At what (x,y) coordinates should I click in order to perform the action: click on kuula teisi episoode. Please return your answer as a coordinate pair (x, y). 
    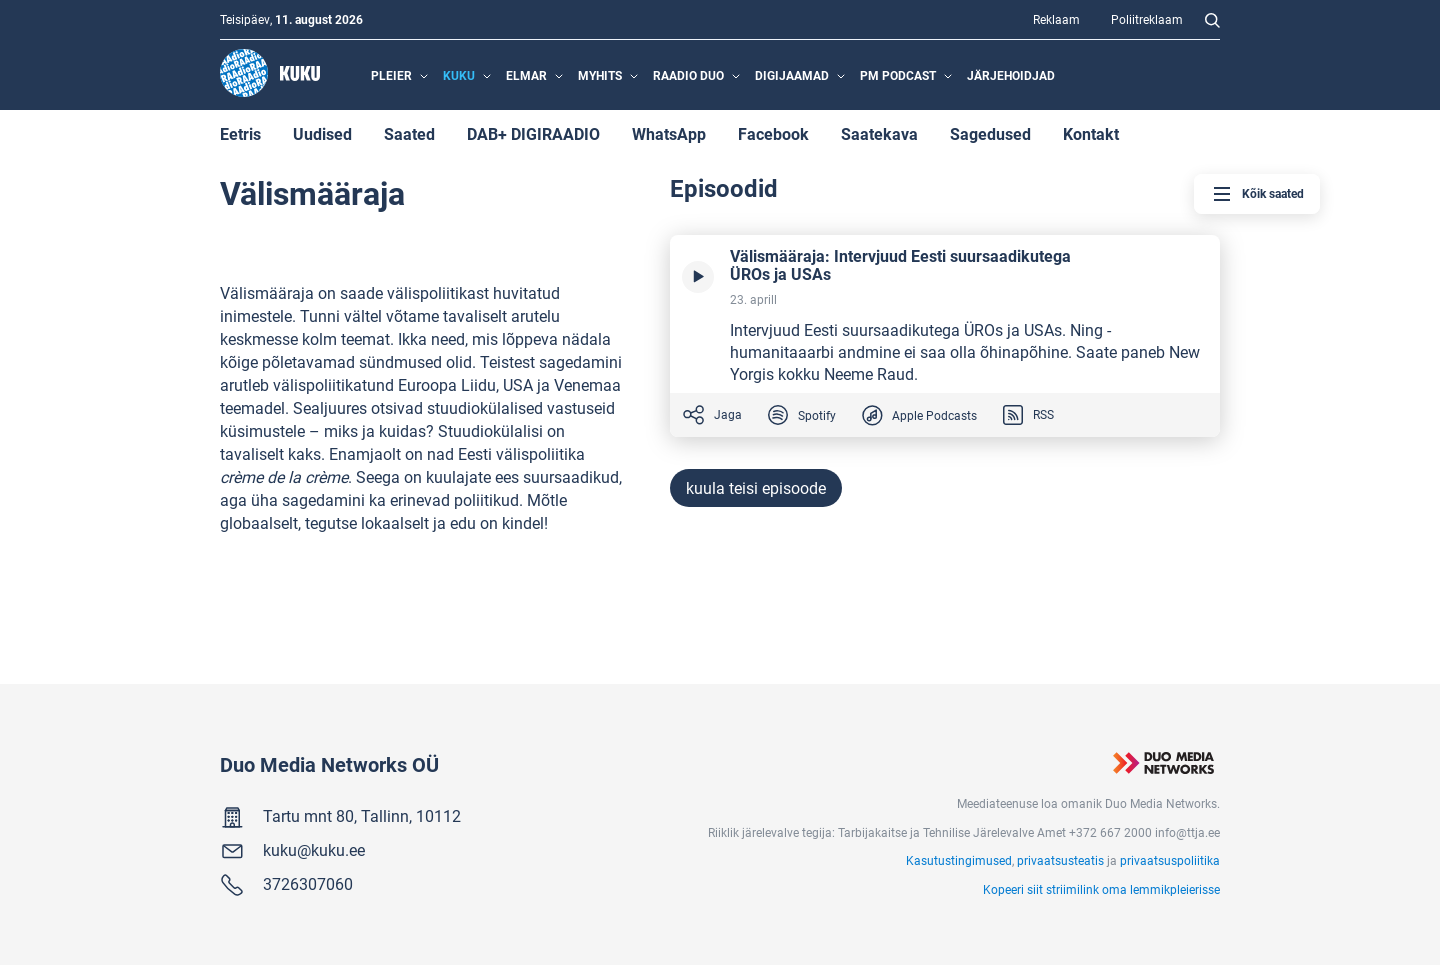
    Looking at the image, I should click on (756, 487).